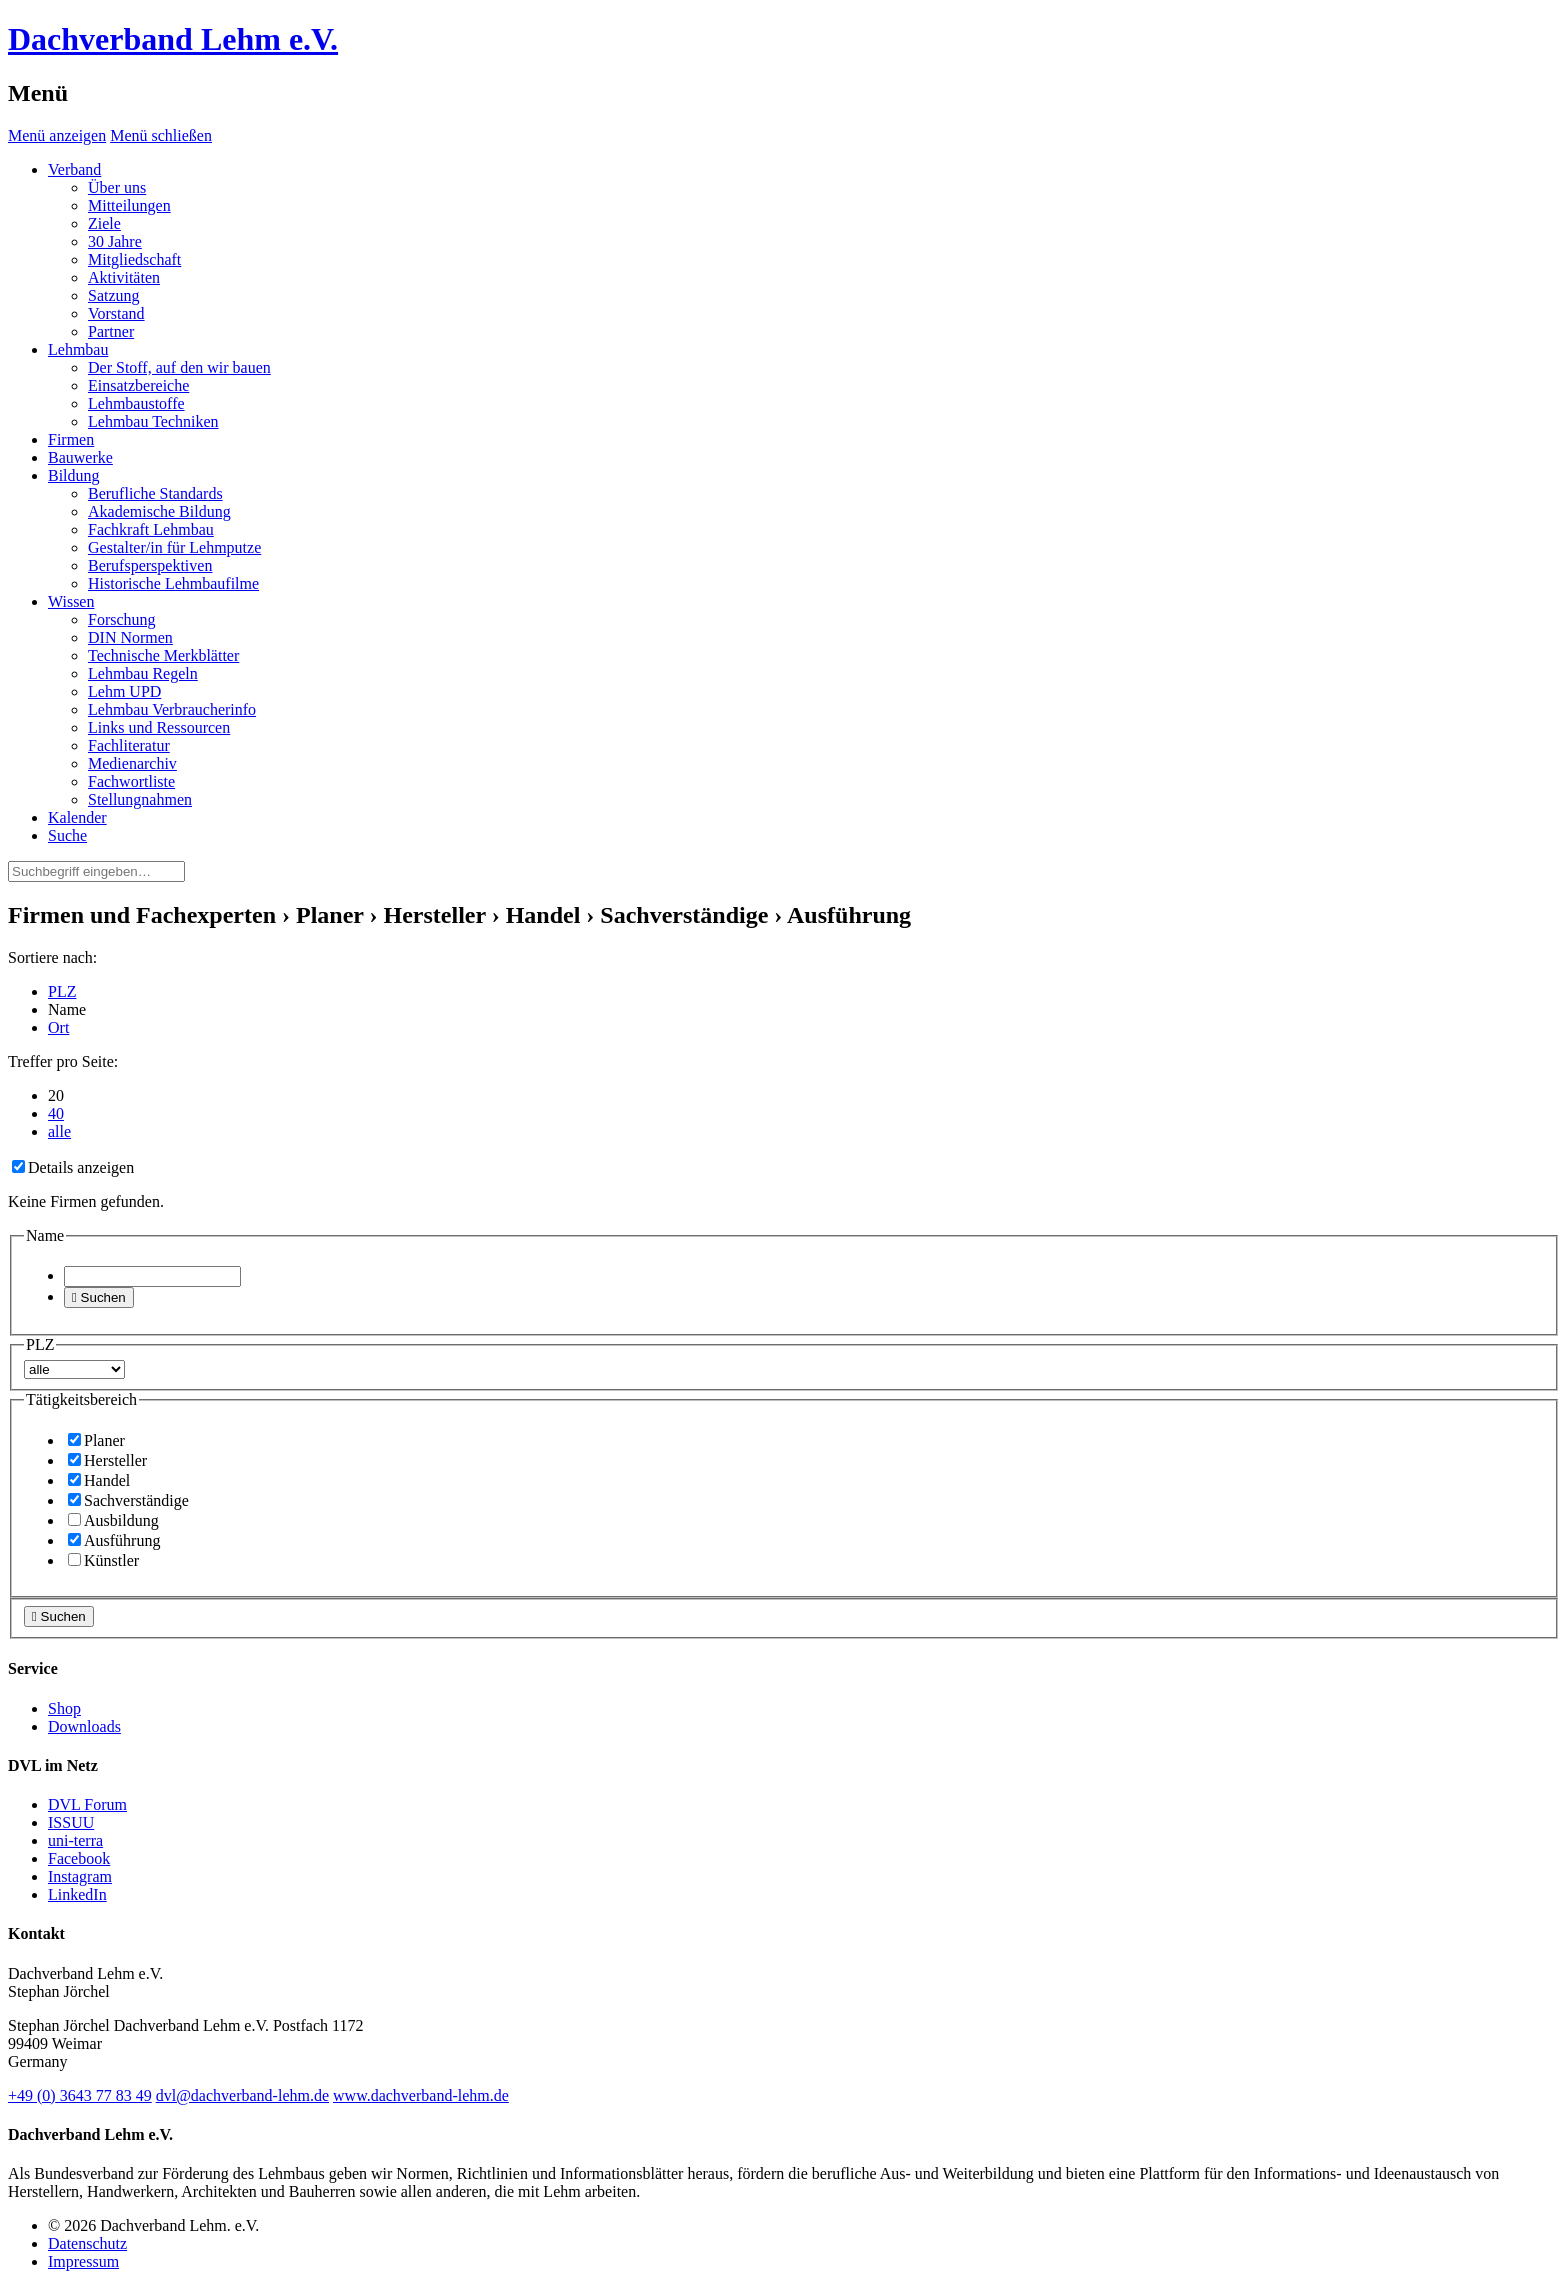 This screenshot has width=1568, height=2287. What do you see at coordinates (159, 511) in the screenshot?
I see `Akademische Bildung` at bounding box center [159, 511].